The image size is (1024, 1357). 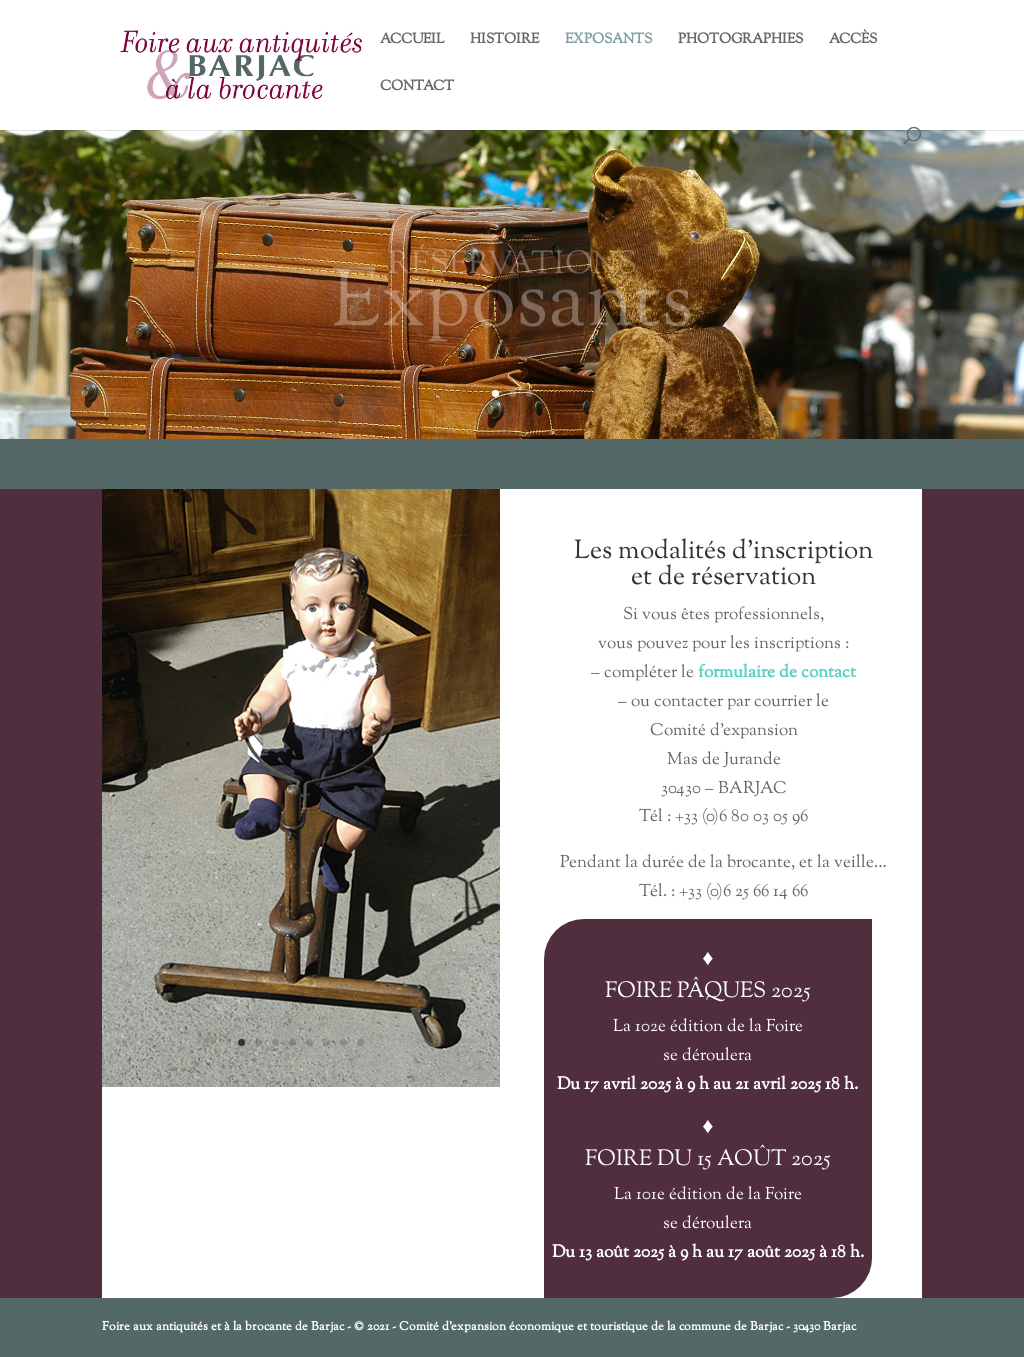 What do you see at coordinates (740, 41) in the screenshot?
I see `PHOTOGRAPHIES` at bounding box center [740, 41].